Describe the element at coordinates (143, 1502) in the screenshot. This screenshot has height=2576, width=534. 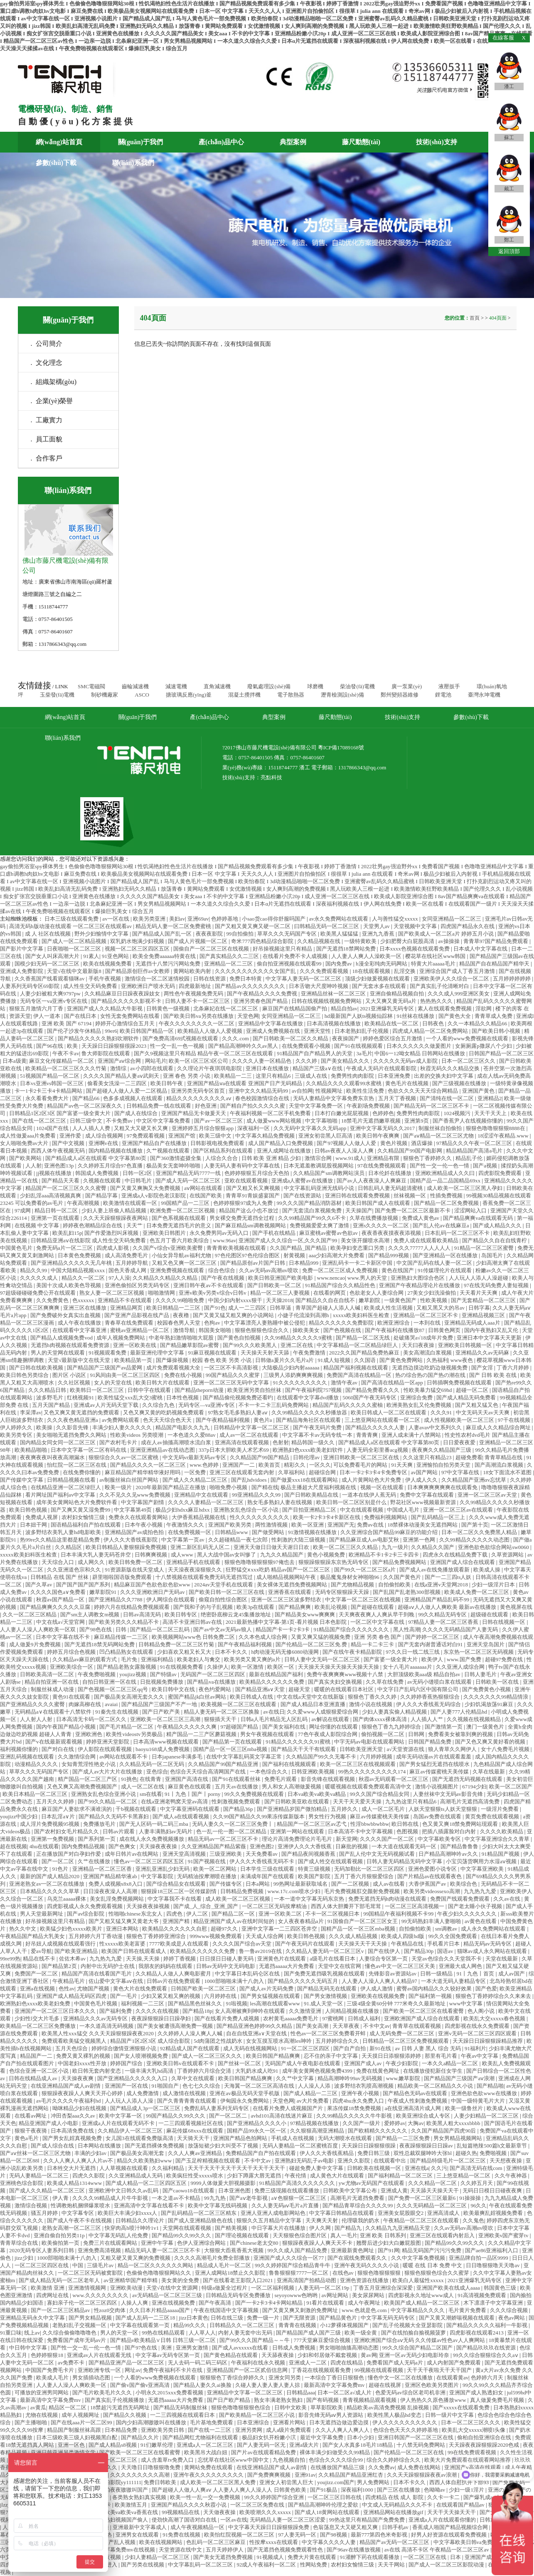
I see `中文字幕国产剧情` at that location.